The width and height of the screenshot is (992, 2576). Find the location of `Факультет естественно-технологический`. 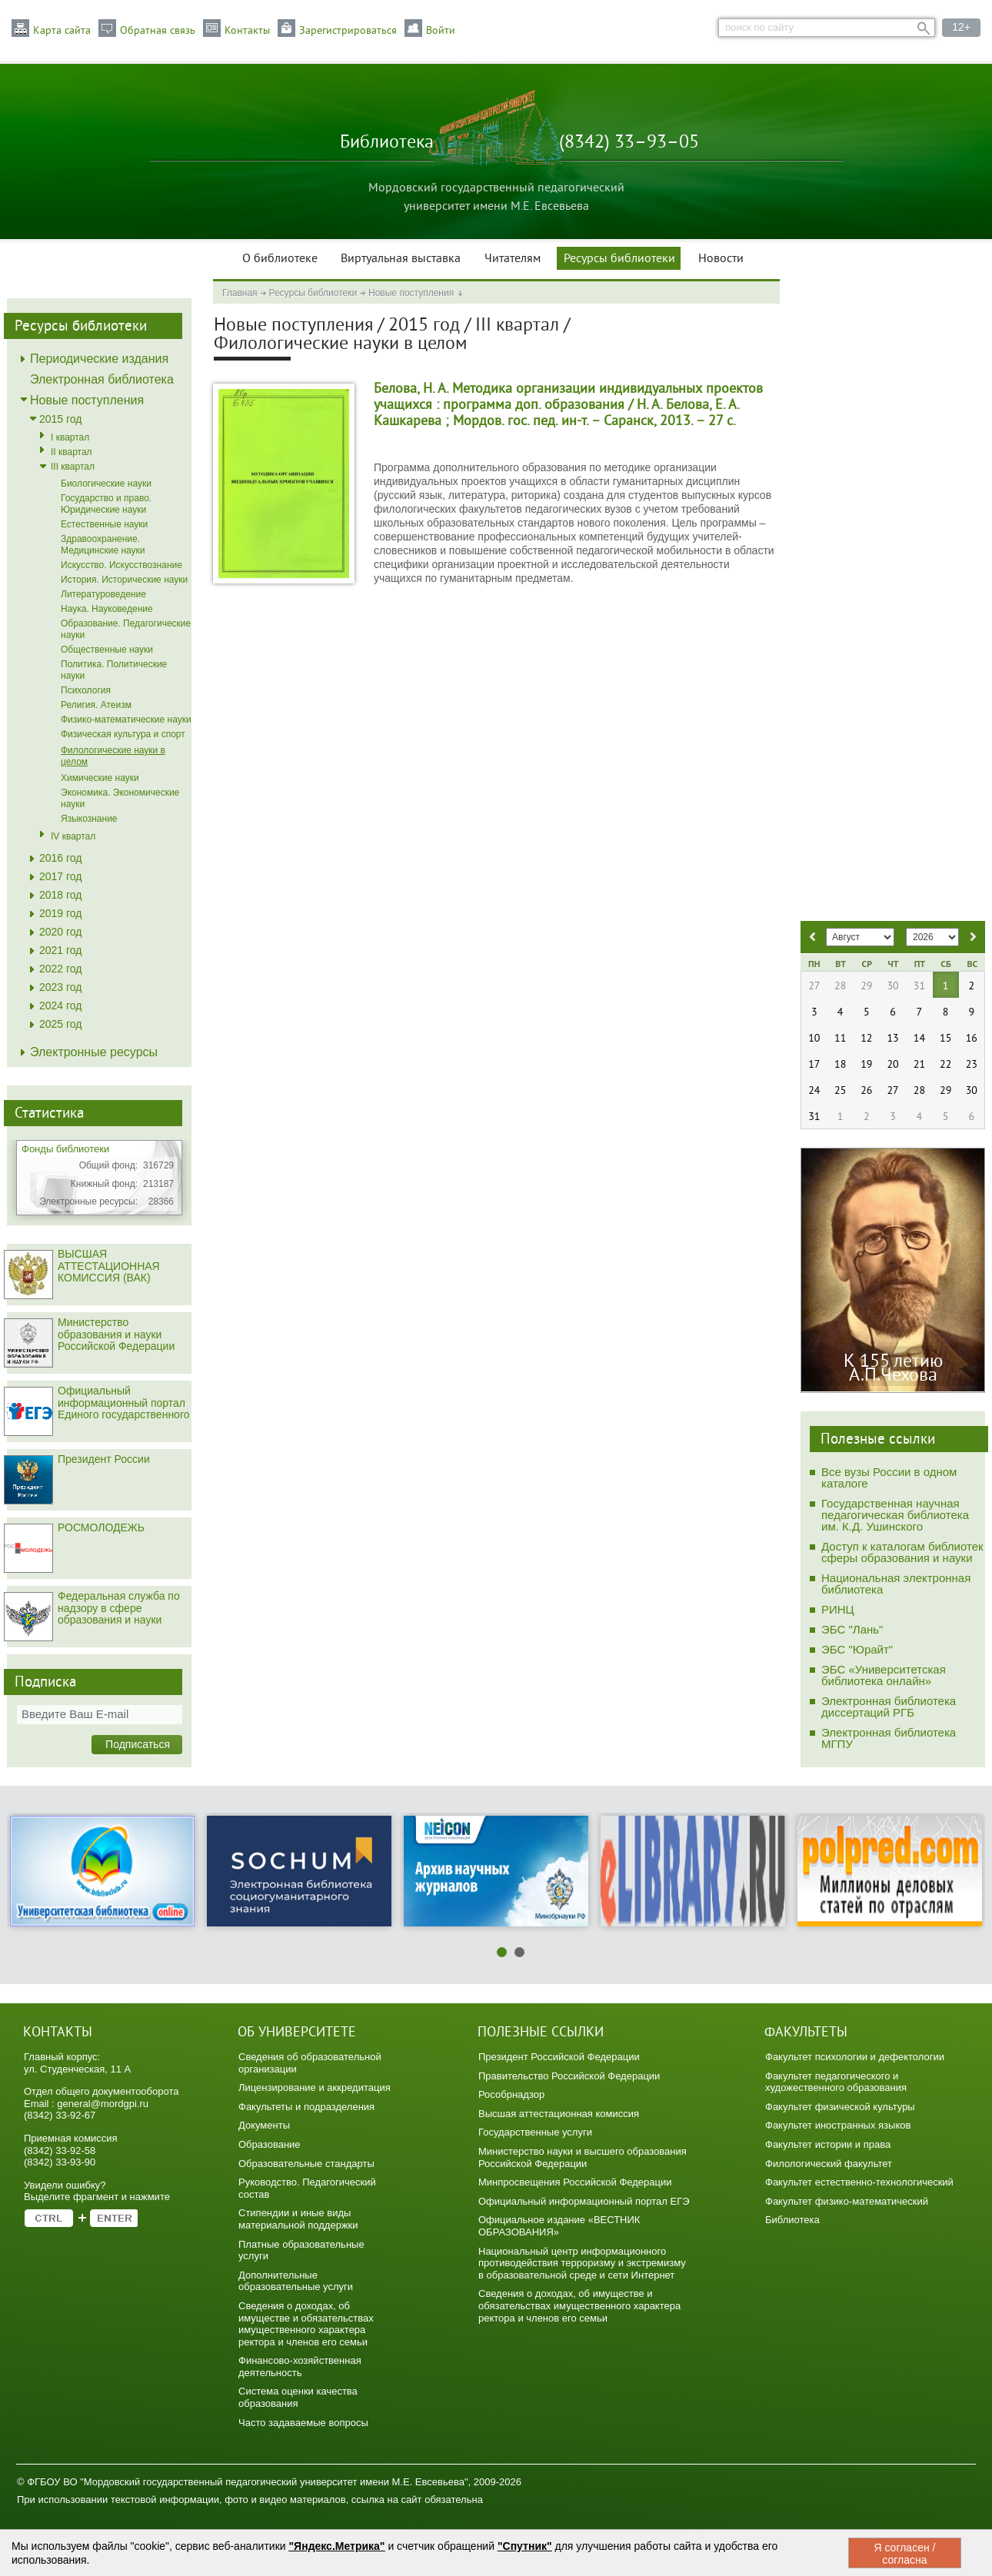

Факультет естественно-технологический is located at coordinates (859, 2182).